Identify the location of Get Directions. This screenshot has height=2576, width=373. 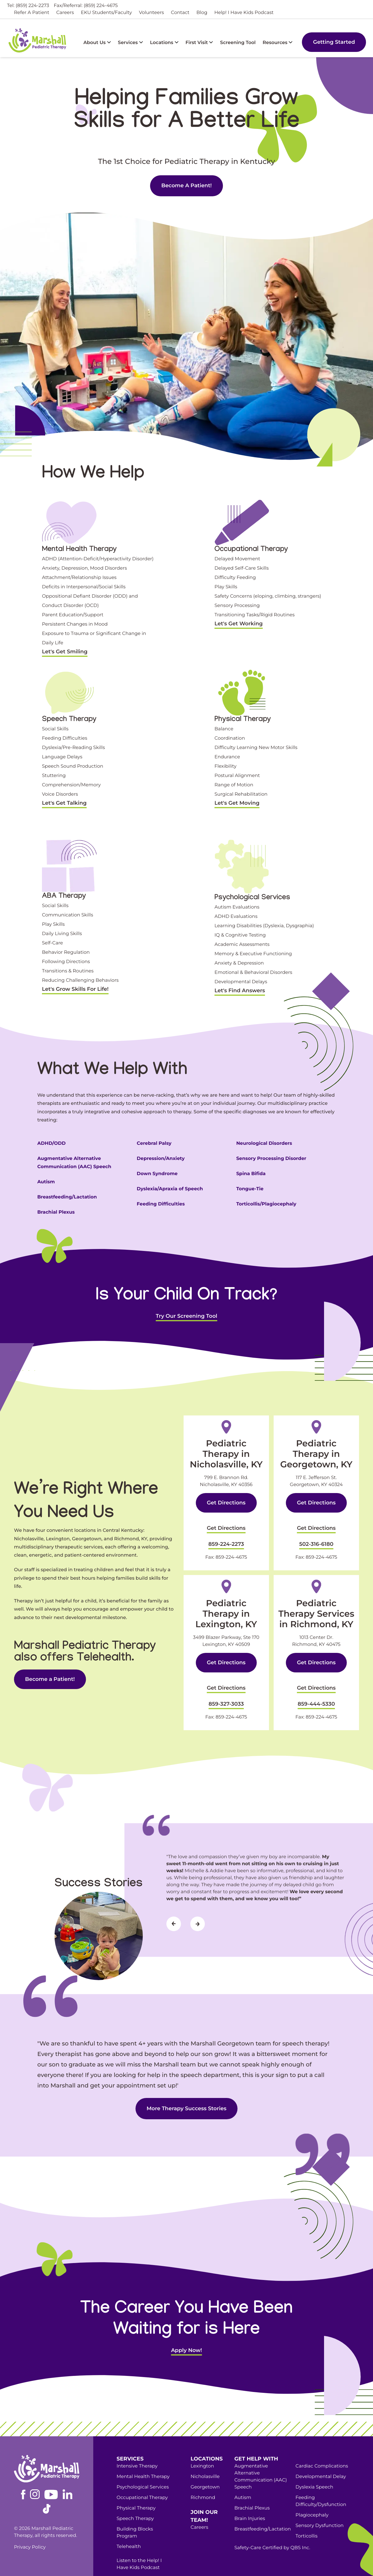
(226, 1502).